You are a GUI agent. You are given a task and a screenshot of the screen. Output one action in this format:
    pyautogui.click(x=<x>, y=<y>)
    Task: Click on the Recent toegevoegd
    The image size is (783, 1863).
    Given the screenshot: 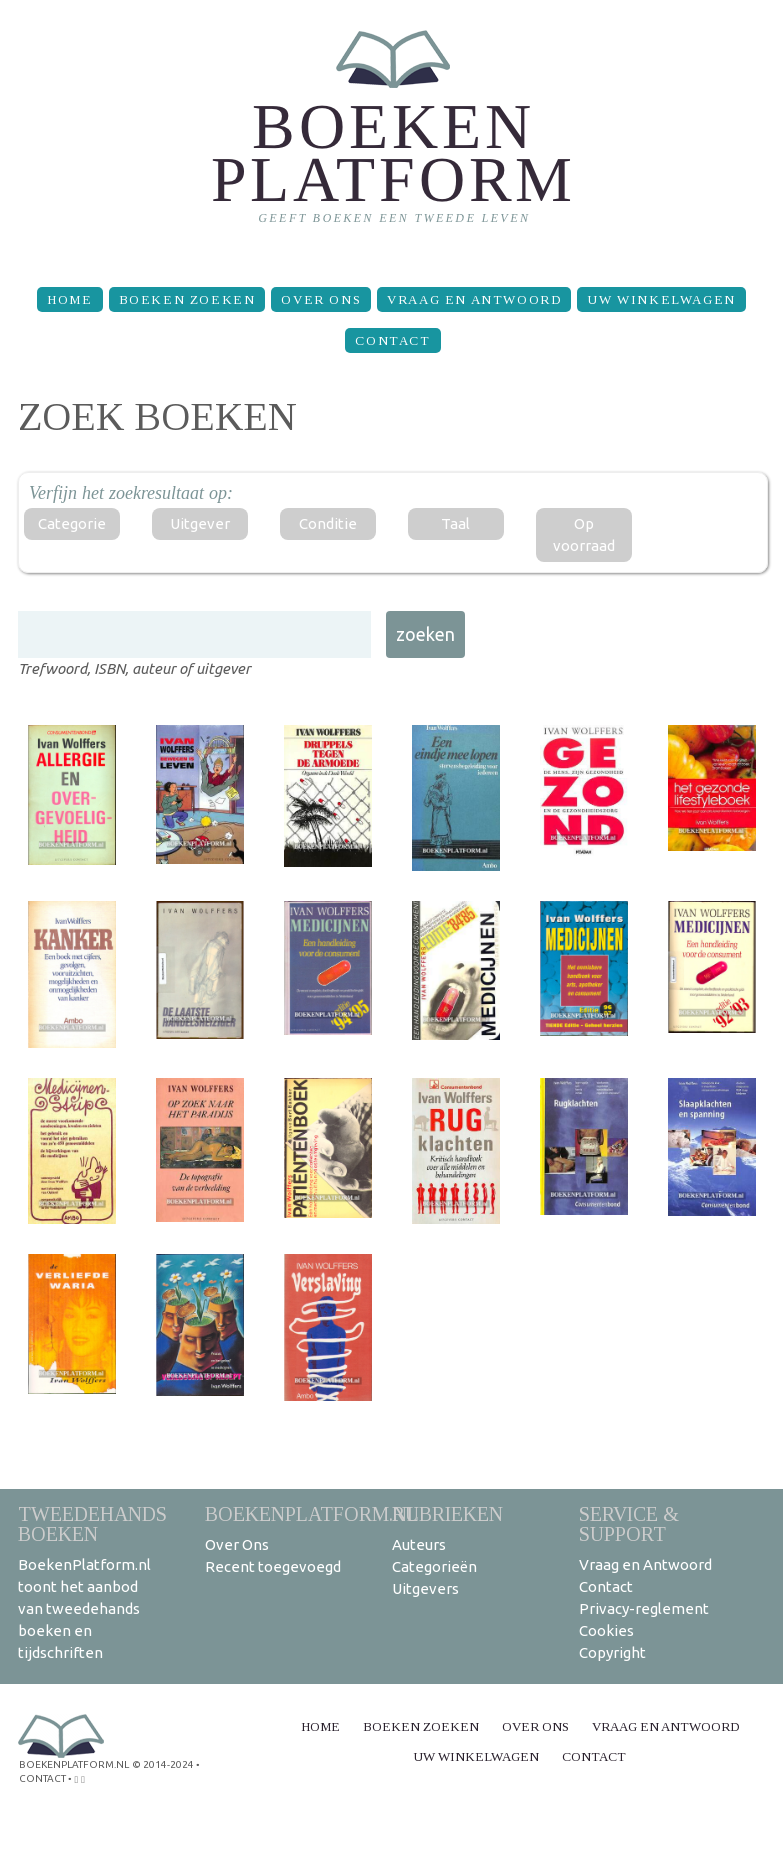 What is the action you would take?
    pyautogui.click(x=273, y=1566)
    